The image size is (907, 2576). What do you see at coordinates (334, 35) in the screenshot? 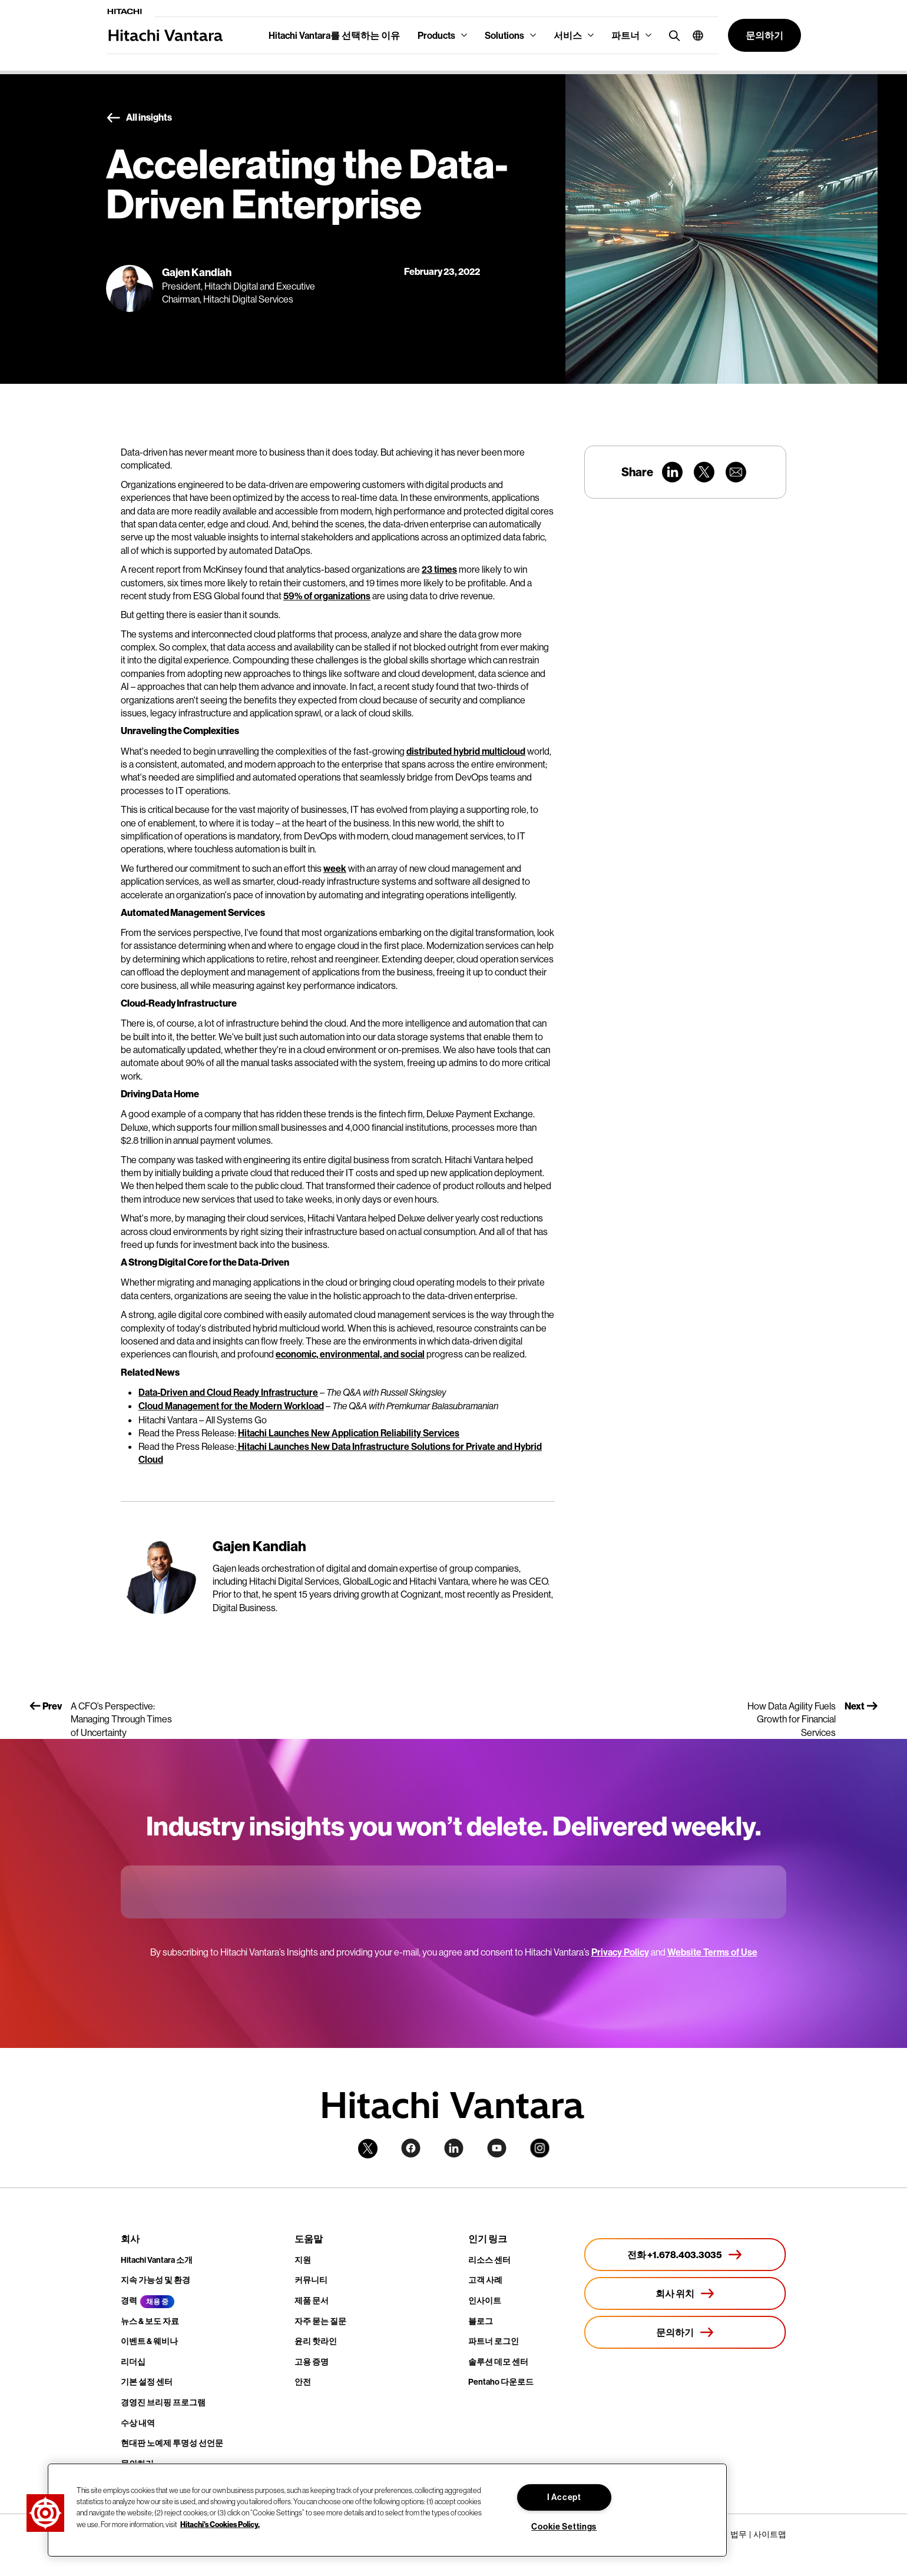
I see `Hitachi Vantara를 선택하는 이유` at bounding box center [334, 35].